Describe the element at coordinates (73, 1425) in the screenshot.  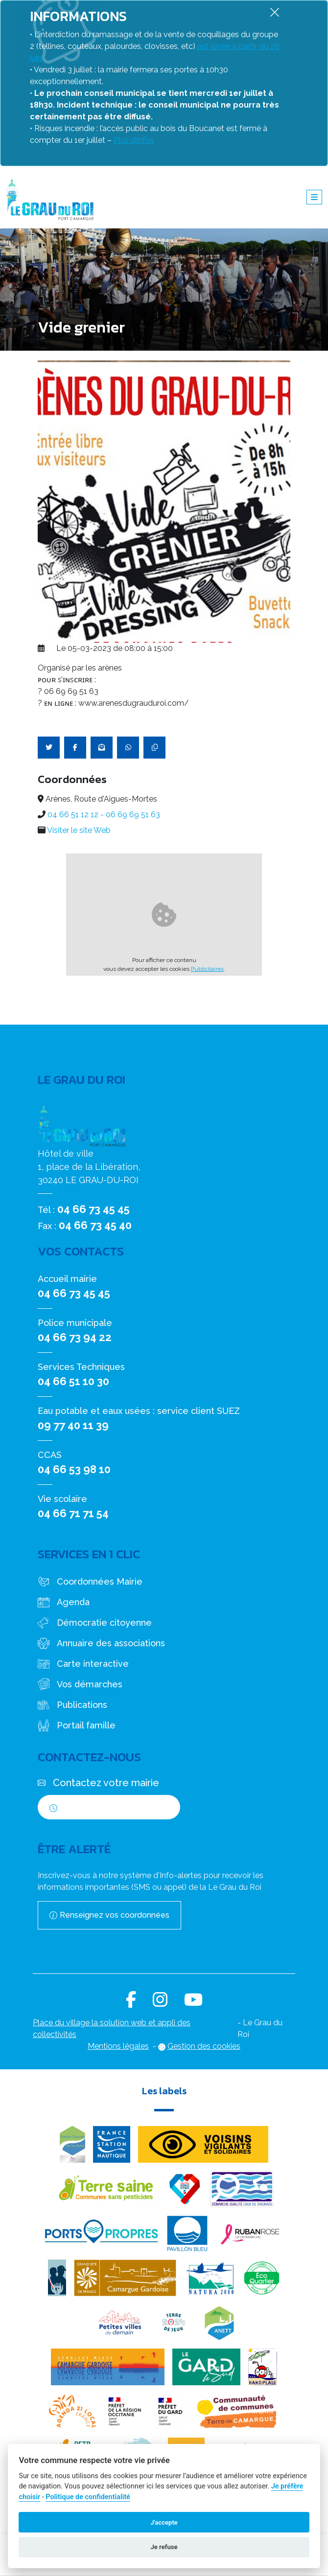
I see `09 77 40 11 39` at that location.